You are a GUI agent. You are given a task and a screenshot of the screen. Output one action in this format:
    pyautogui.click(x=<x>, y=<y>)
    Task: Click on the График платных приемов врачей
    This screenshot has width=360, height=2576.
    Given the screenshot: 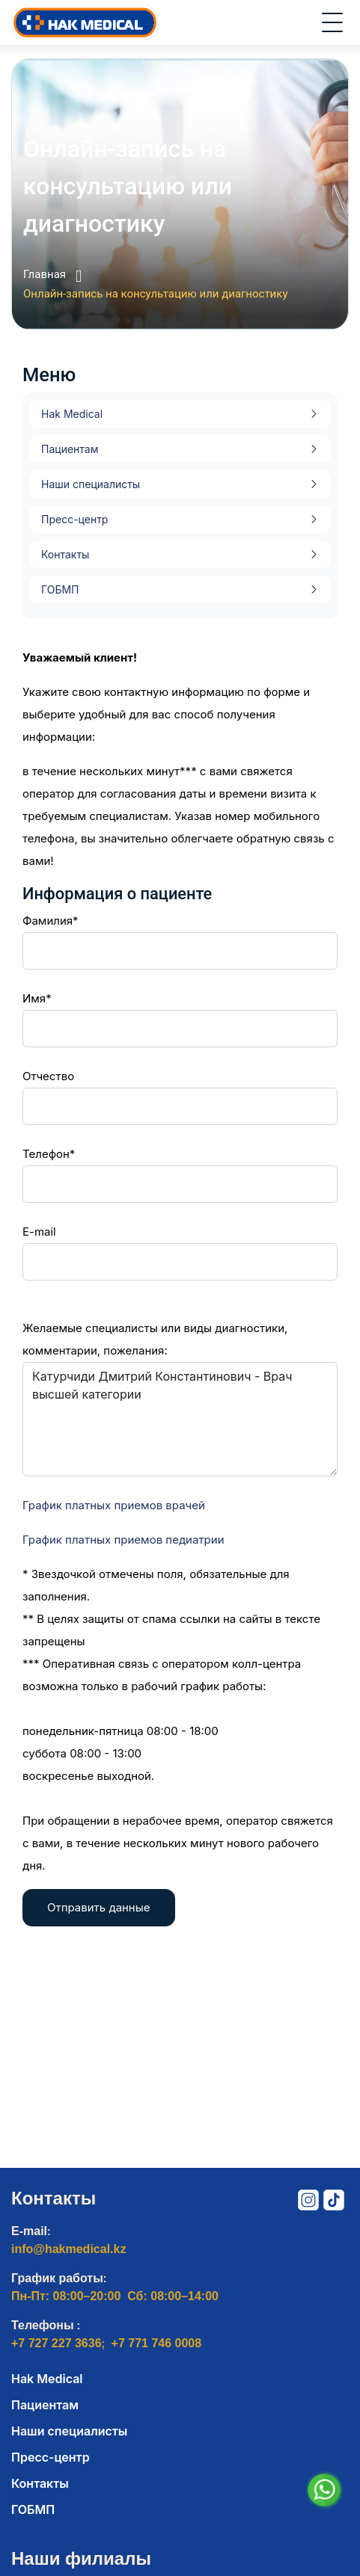 What is the action you would take?
    pyautogui.click(x=113, y=1505)
    